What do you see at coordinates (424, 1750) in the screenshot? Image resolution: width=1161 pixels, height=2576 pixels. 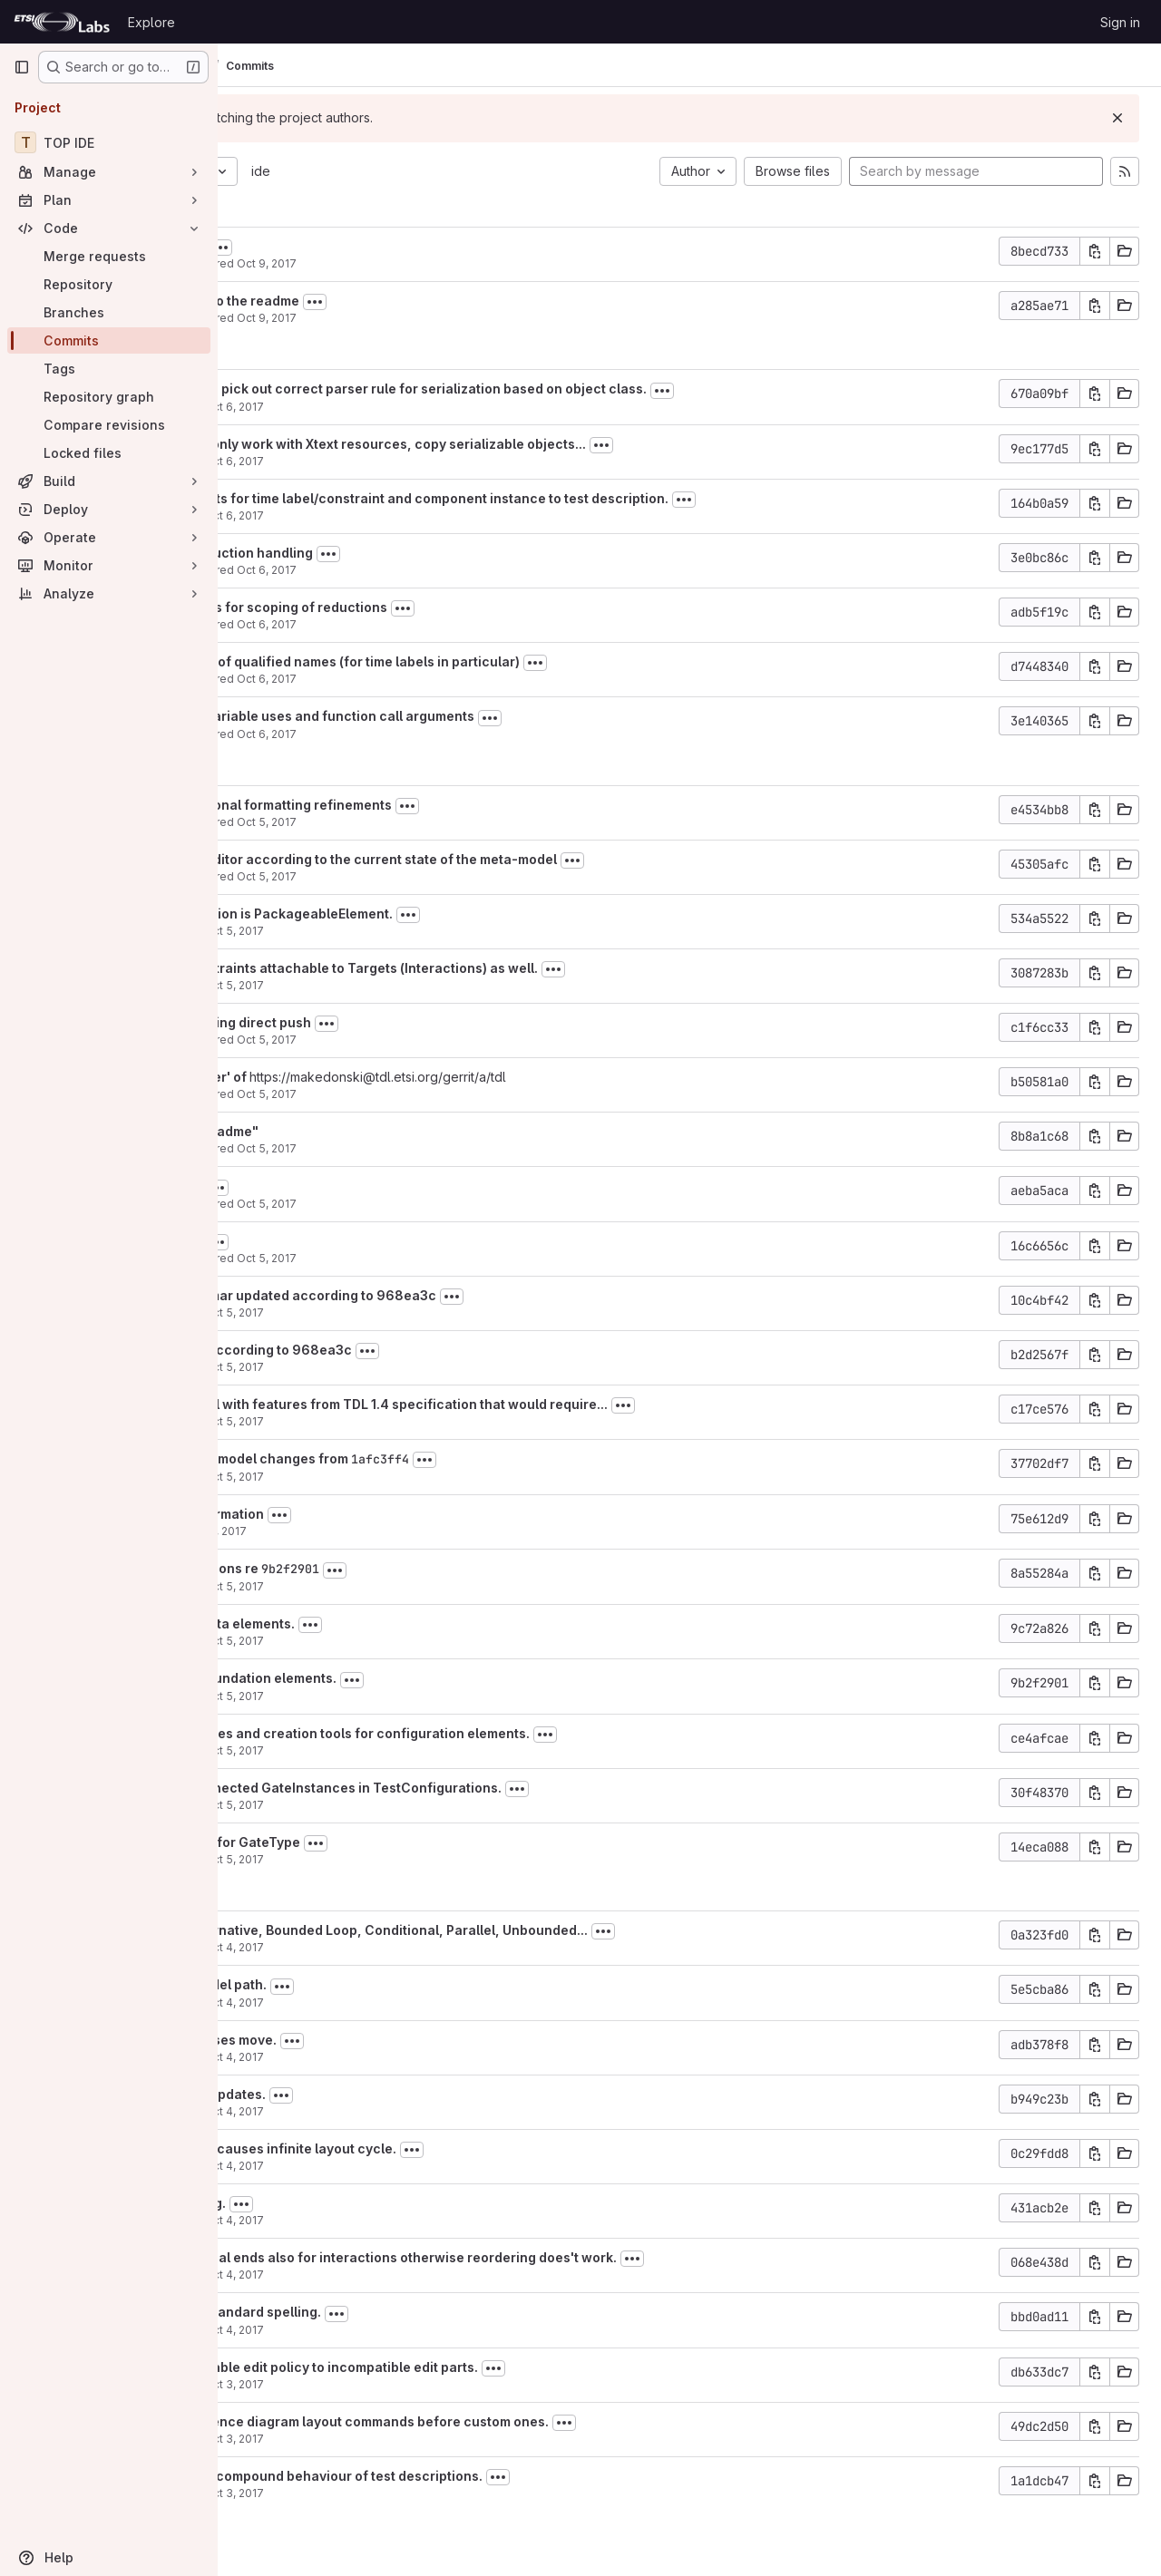 I see `Oct 5, 2017 [Oct 5, 2017 7:41am]` at bounding box center [424, 1750].